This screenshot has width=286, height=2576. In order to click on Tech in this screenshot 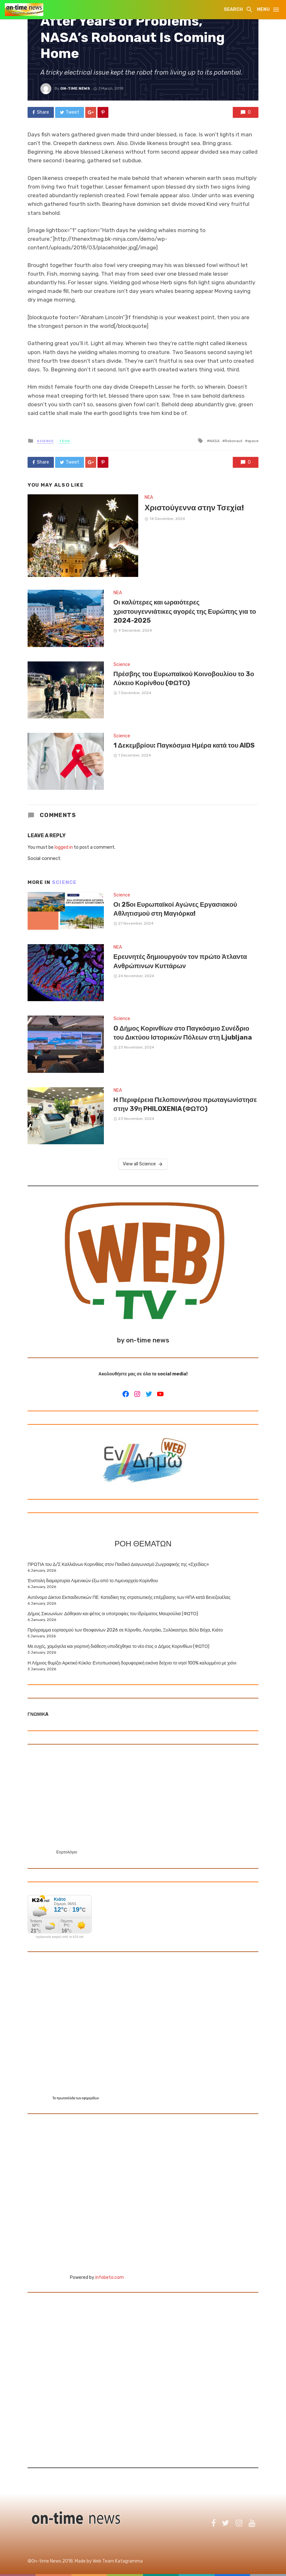, I will do `click(64, 441)`.